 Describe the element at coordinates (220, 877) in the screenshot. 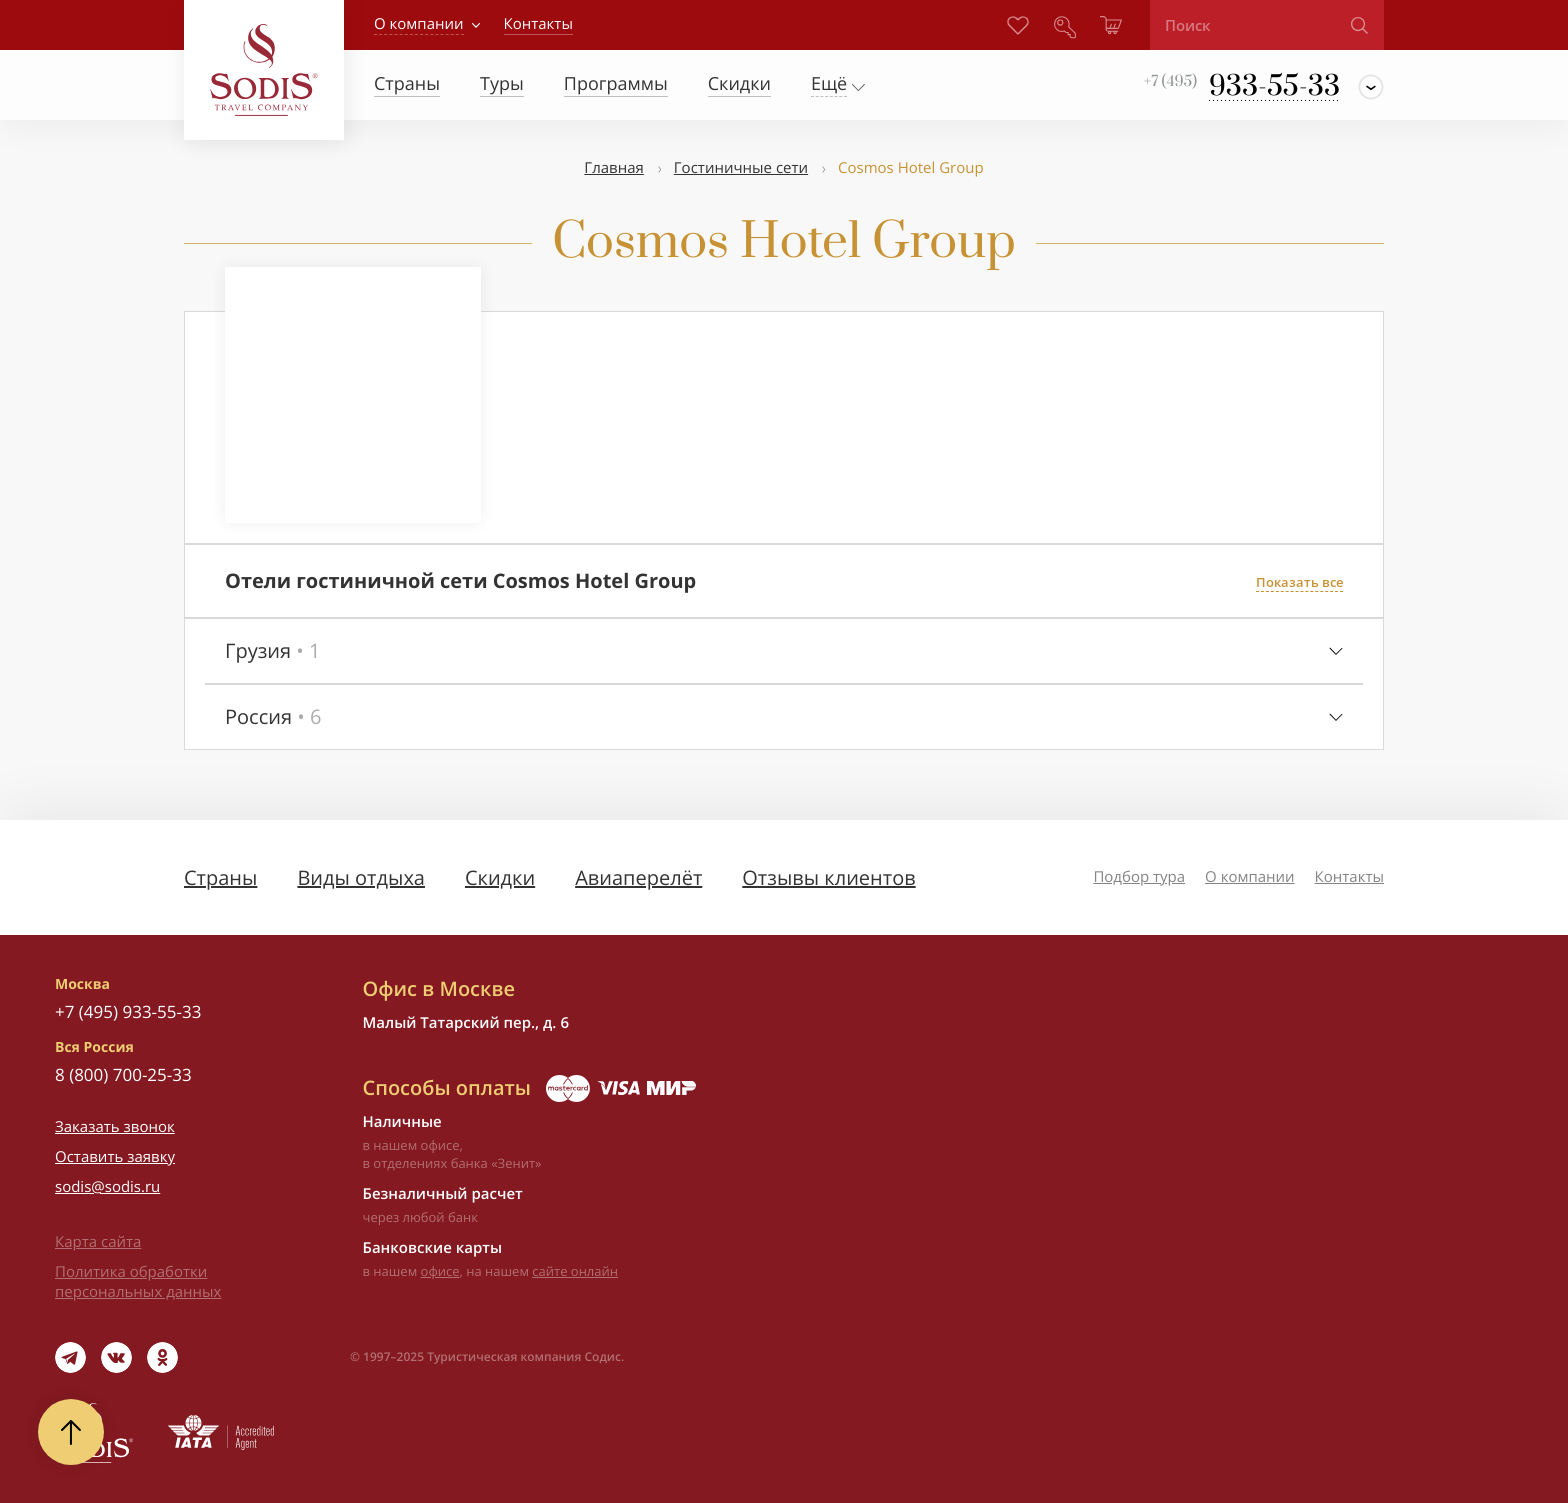

I see `Страны` at that location.